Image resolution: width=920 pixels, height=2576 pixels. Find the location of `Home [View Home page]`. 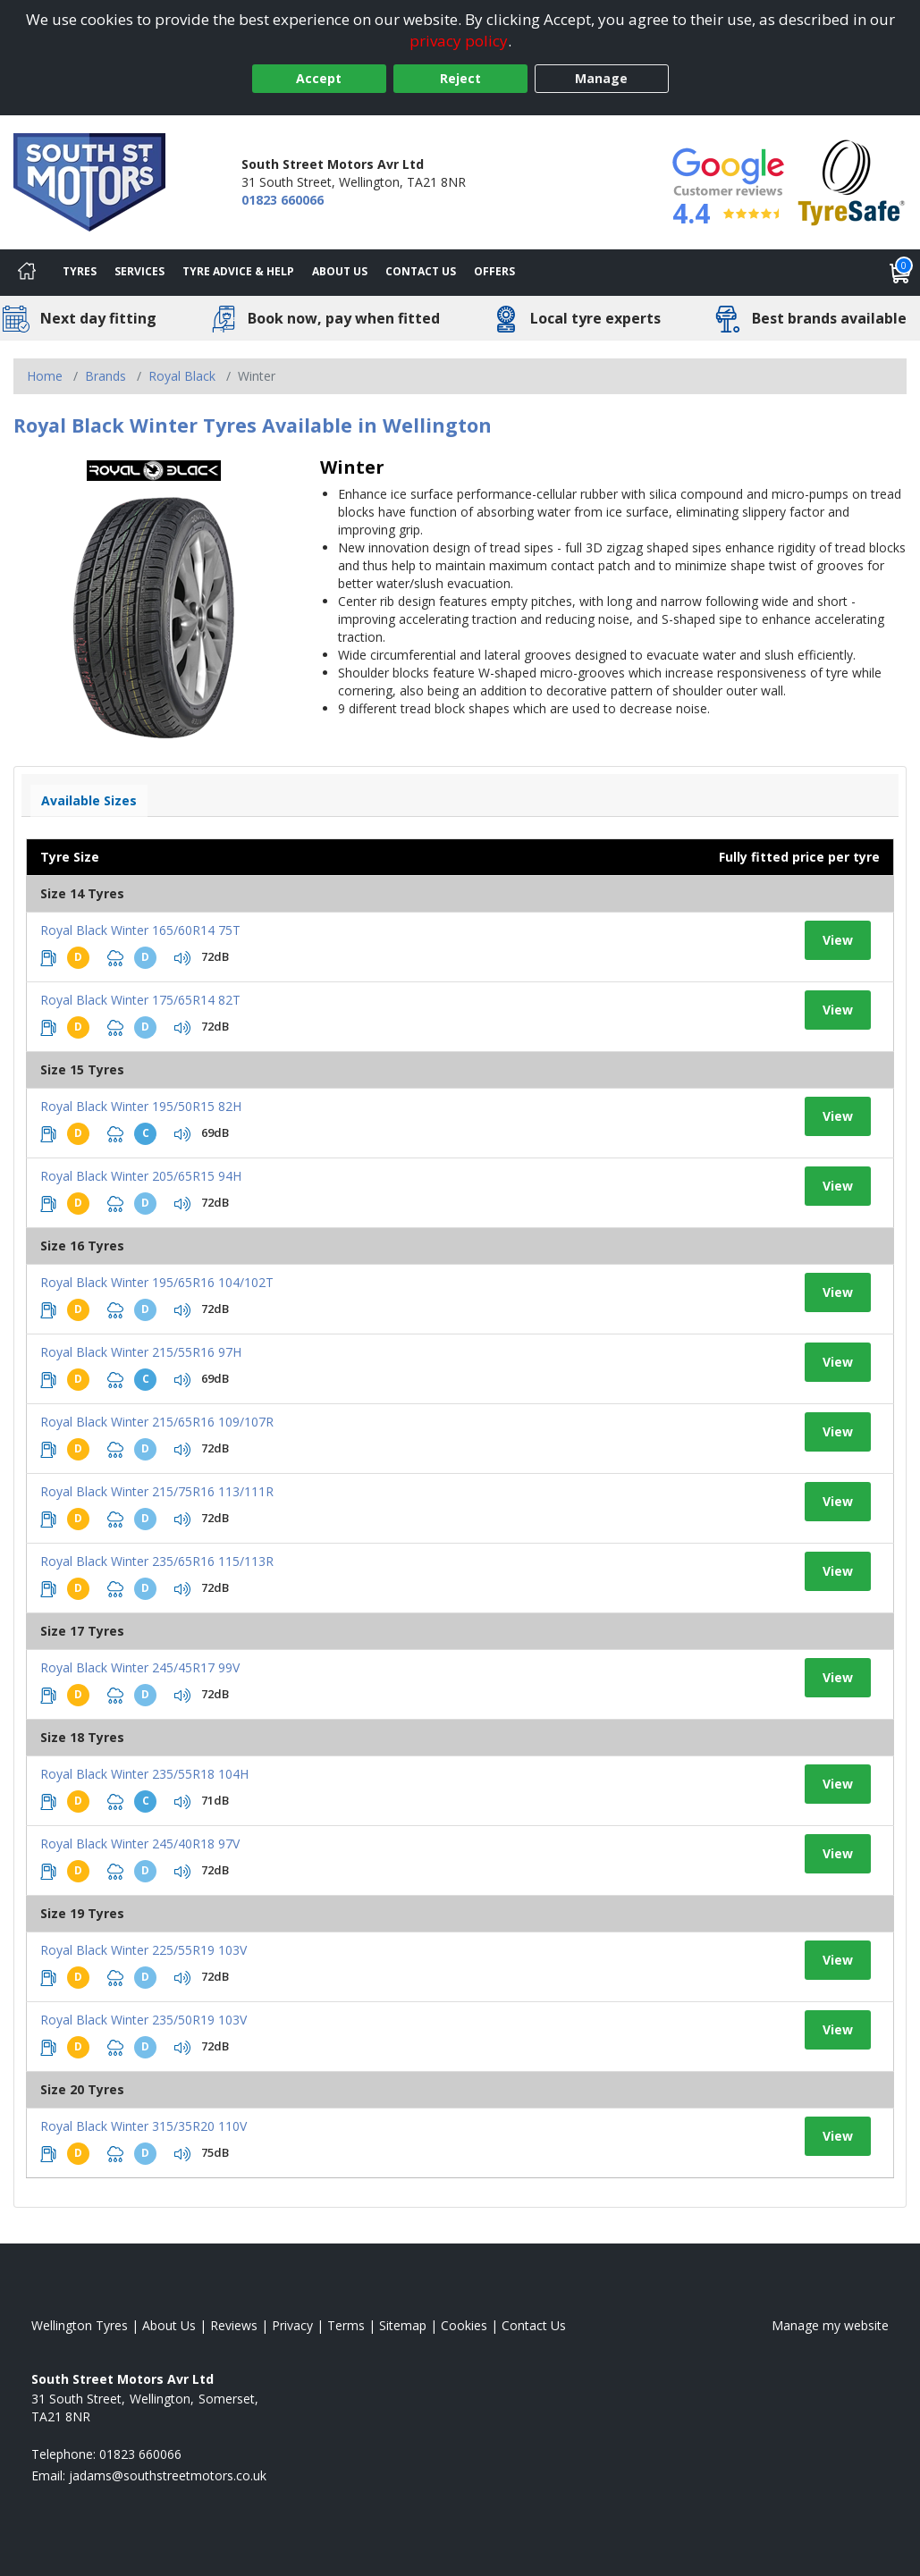

Home [View Home page] is located at coordinates (45, 375).